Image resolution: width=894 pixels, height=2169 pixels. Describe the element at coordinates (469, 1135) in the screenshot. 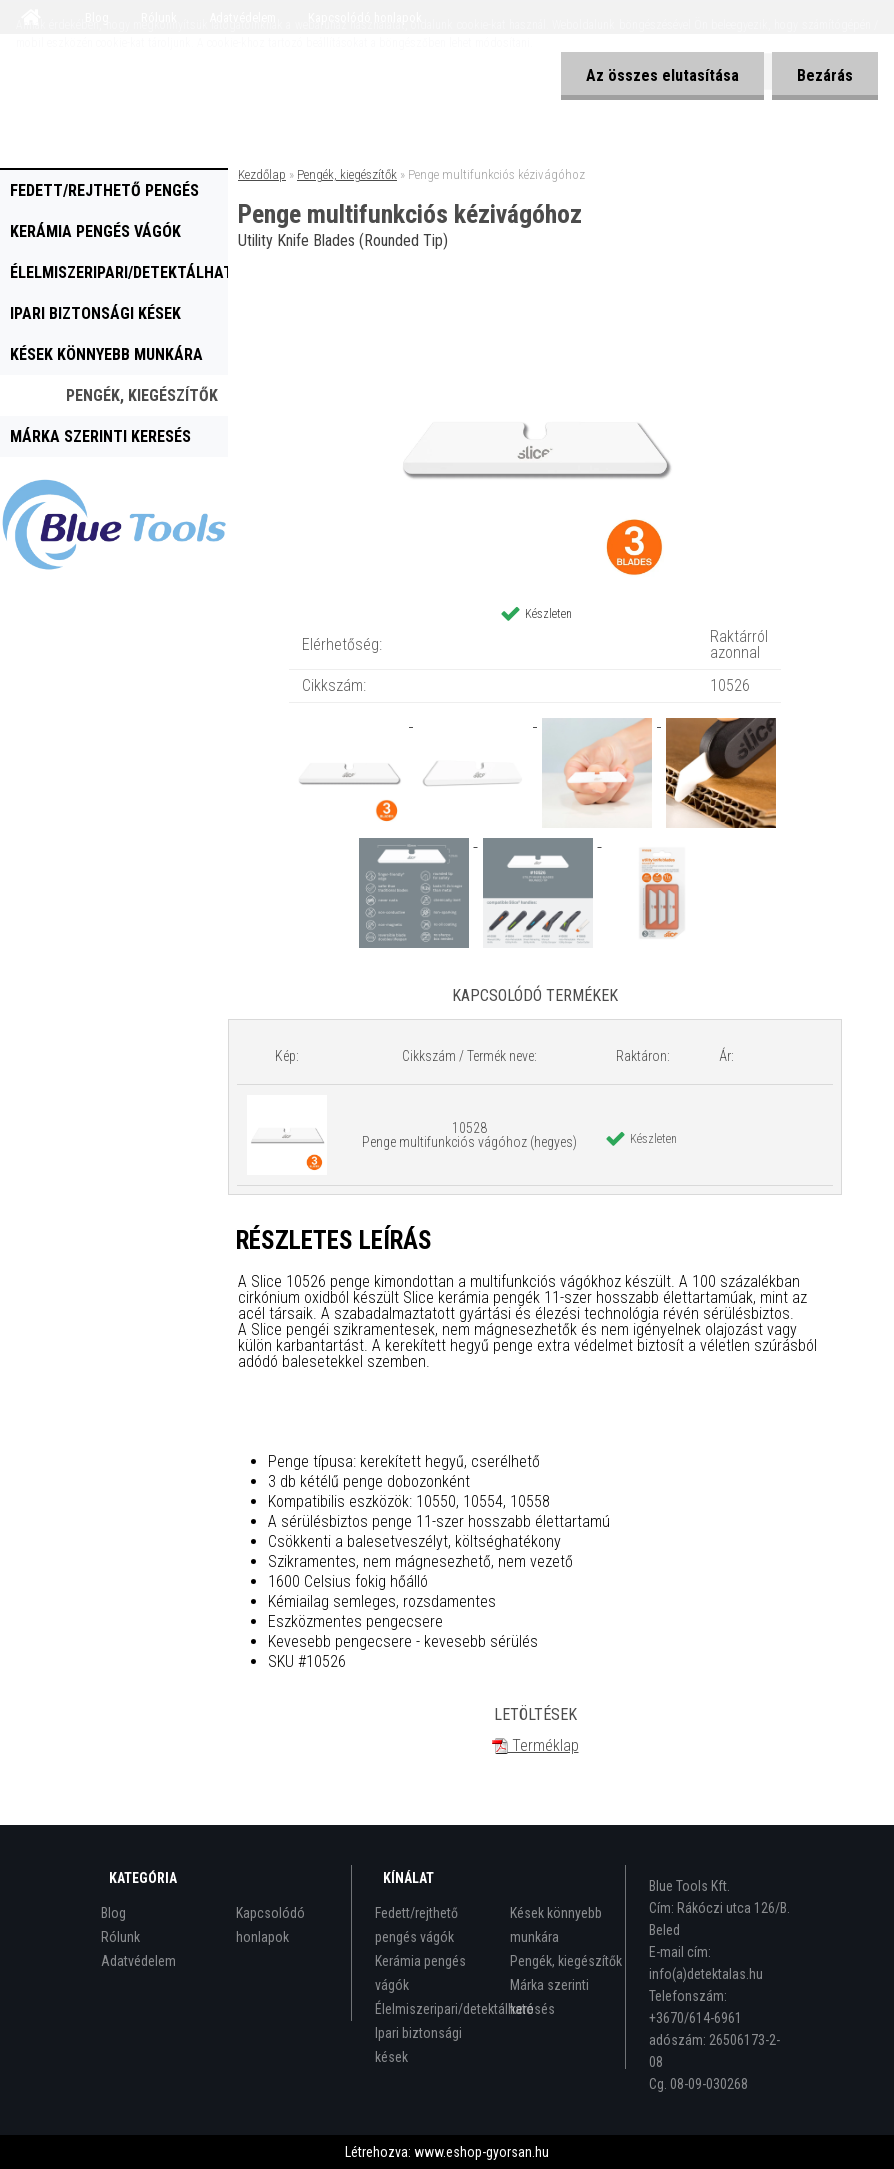

I see `10528 Penge multifunkciós vágóhoz (hegyes)` at that location.